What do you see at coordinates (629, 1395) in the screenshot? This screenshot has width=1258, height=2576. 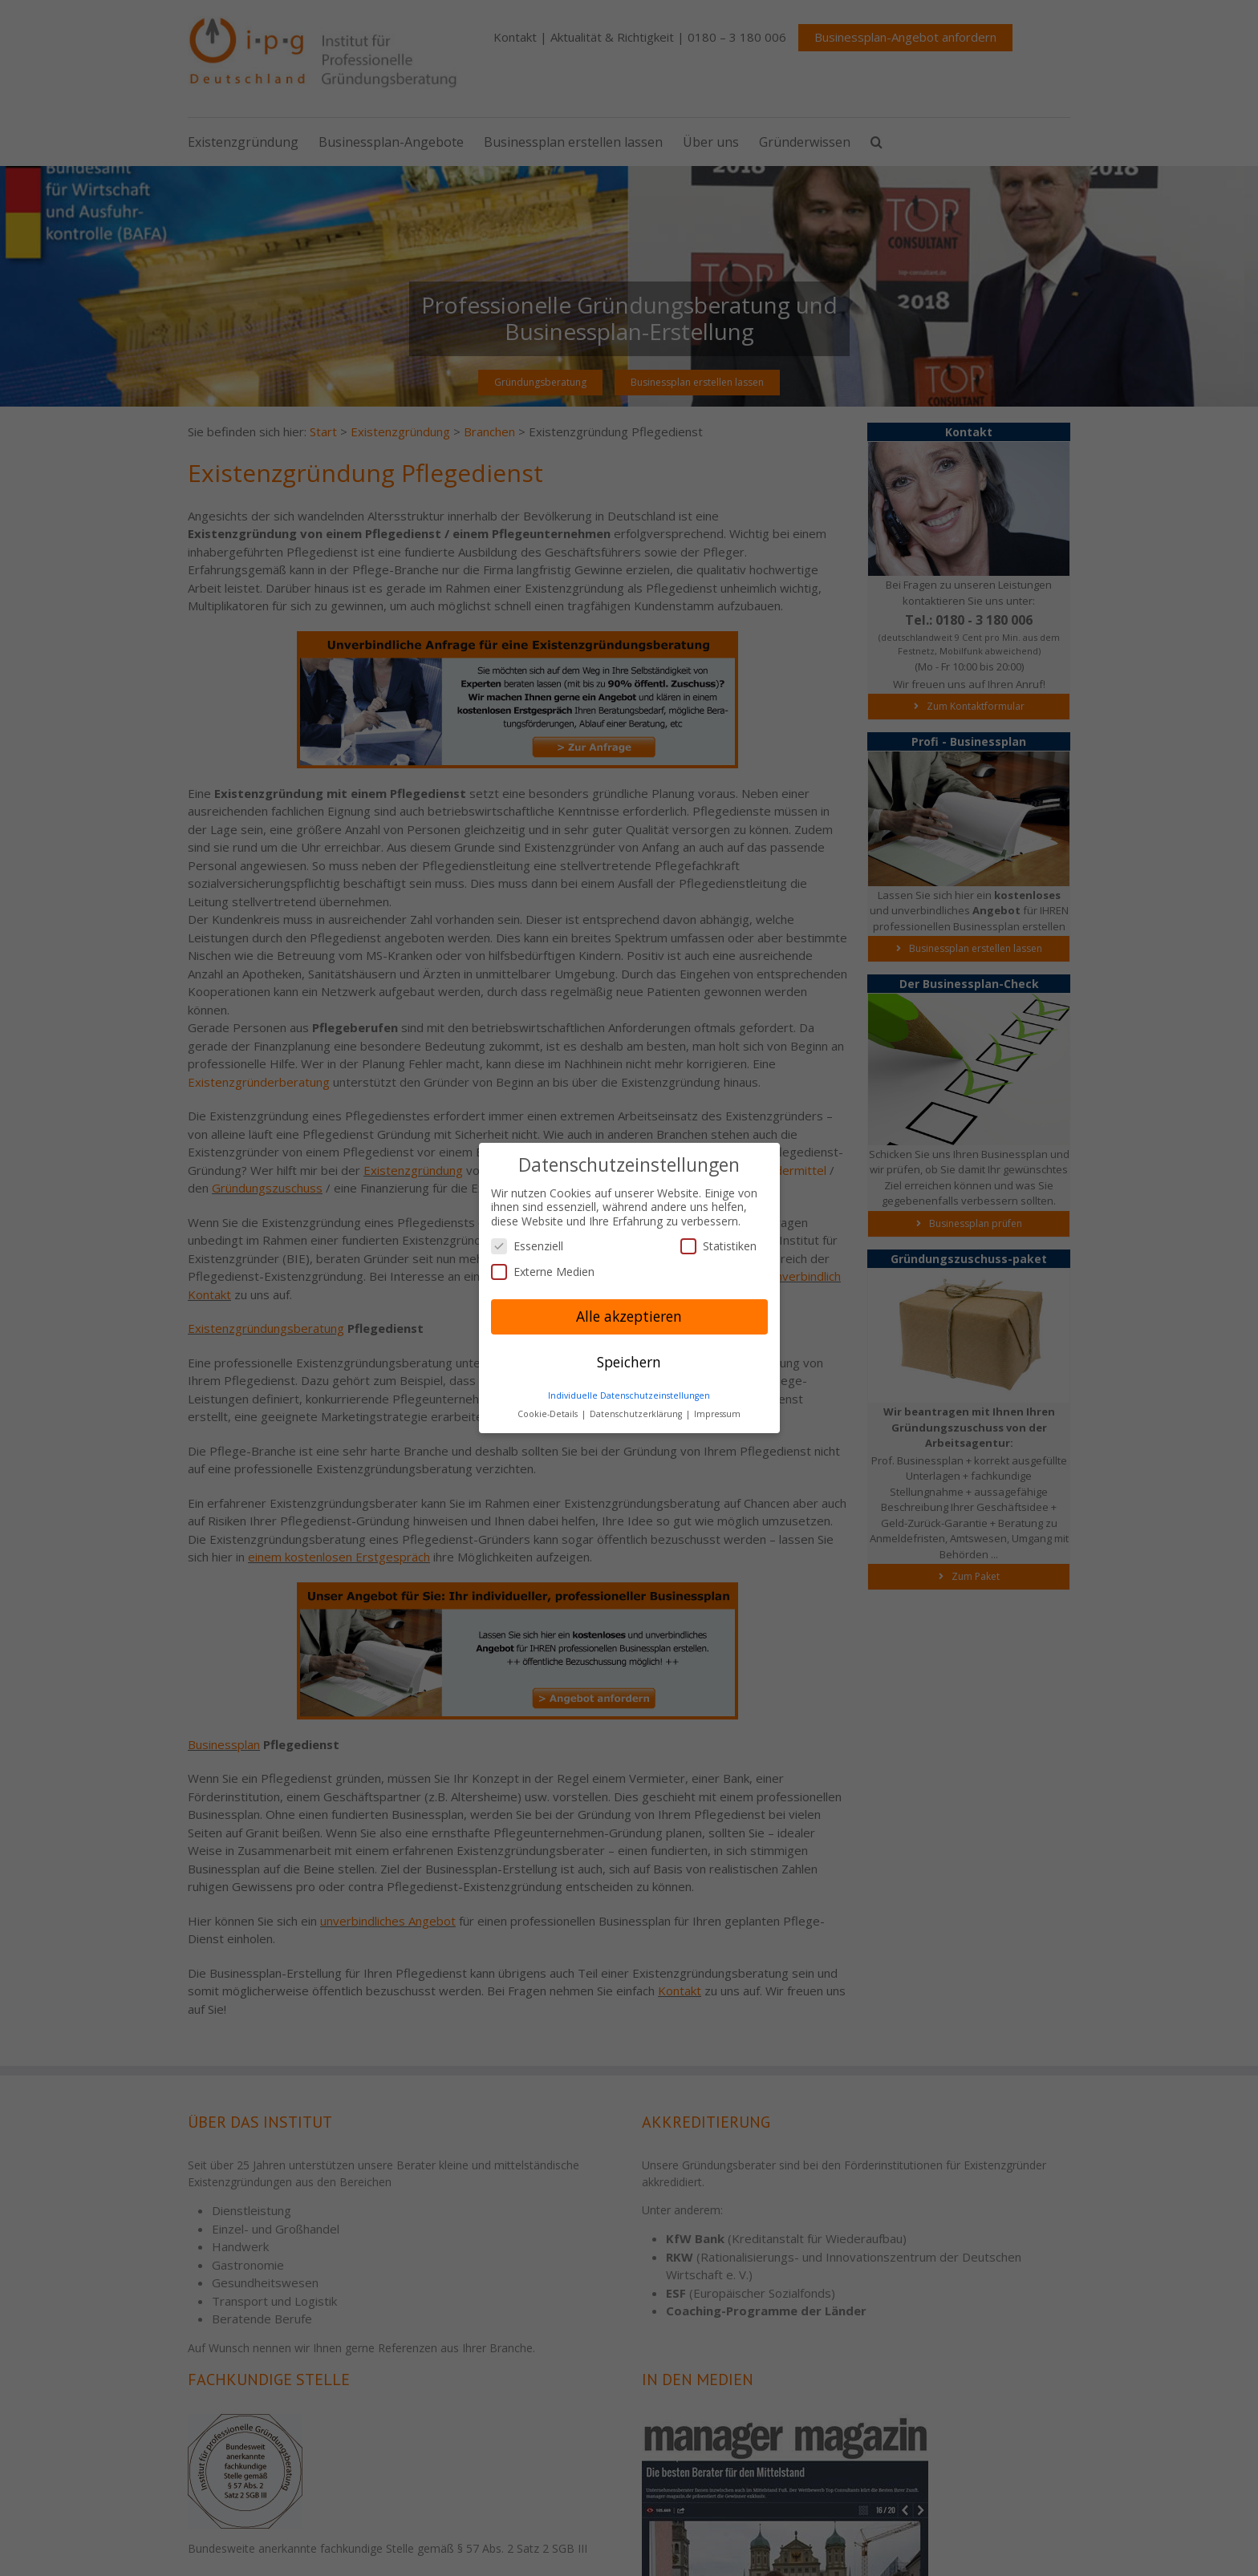 I see `Individuelle Datenschutzeinstellungen [button]` at bounding box center [629, 1395].